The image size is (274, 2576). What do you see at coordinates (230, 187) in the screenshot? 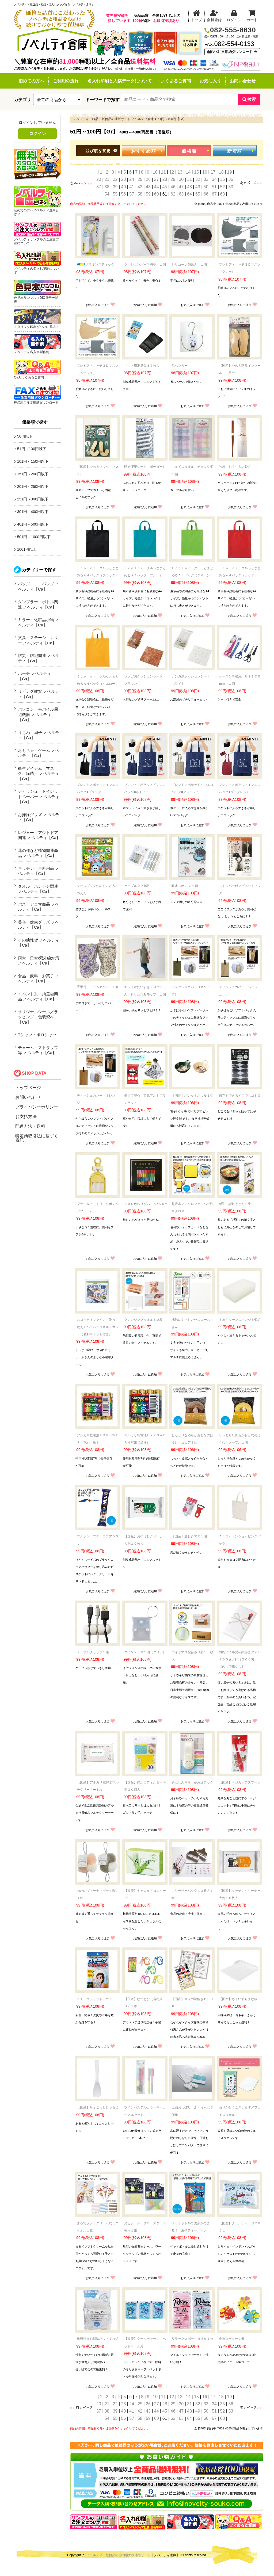
I see `53` at bounding box center [230, 187].